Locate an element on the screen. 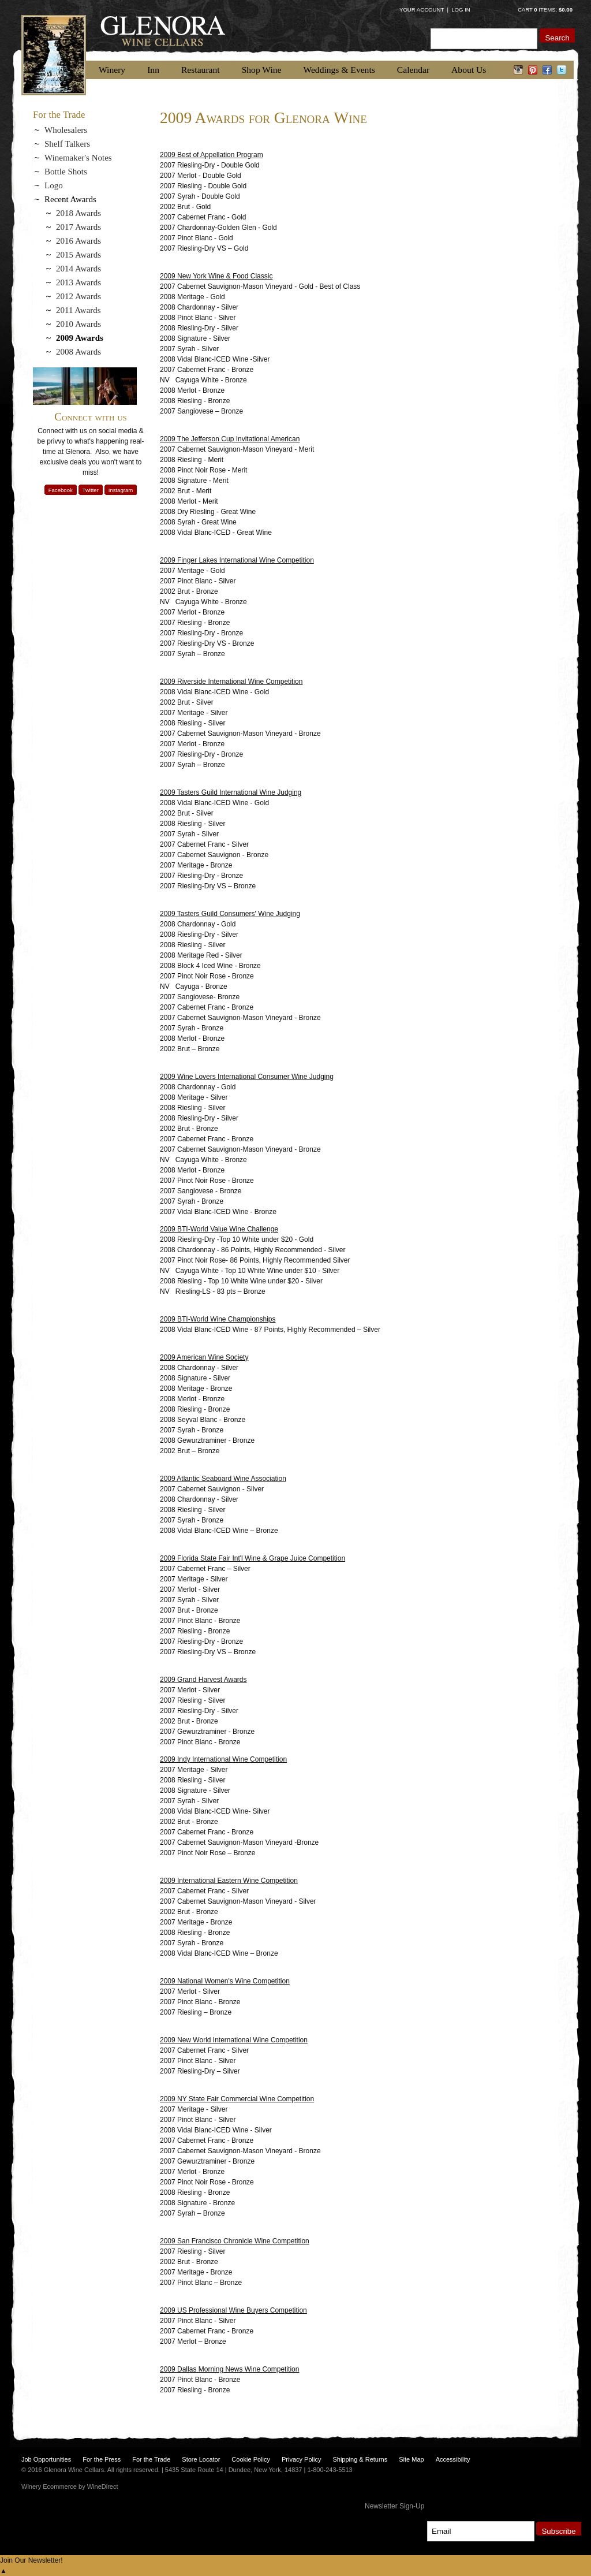 The width and height of the screenshot is (591, 2576). Your Account is located at coordinates (421, 9).